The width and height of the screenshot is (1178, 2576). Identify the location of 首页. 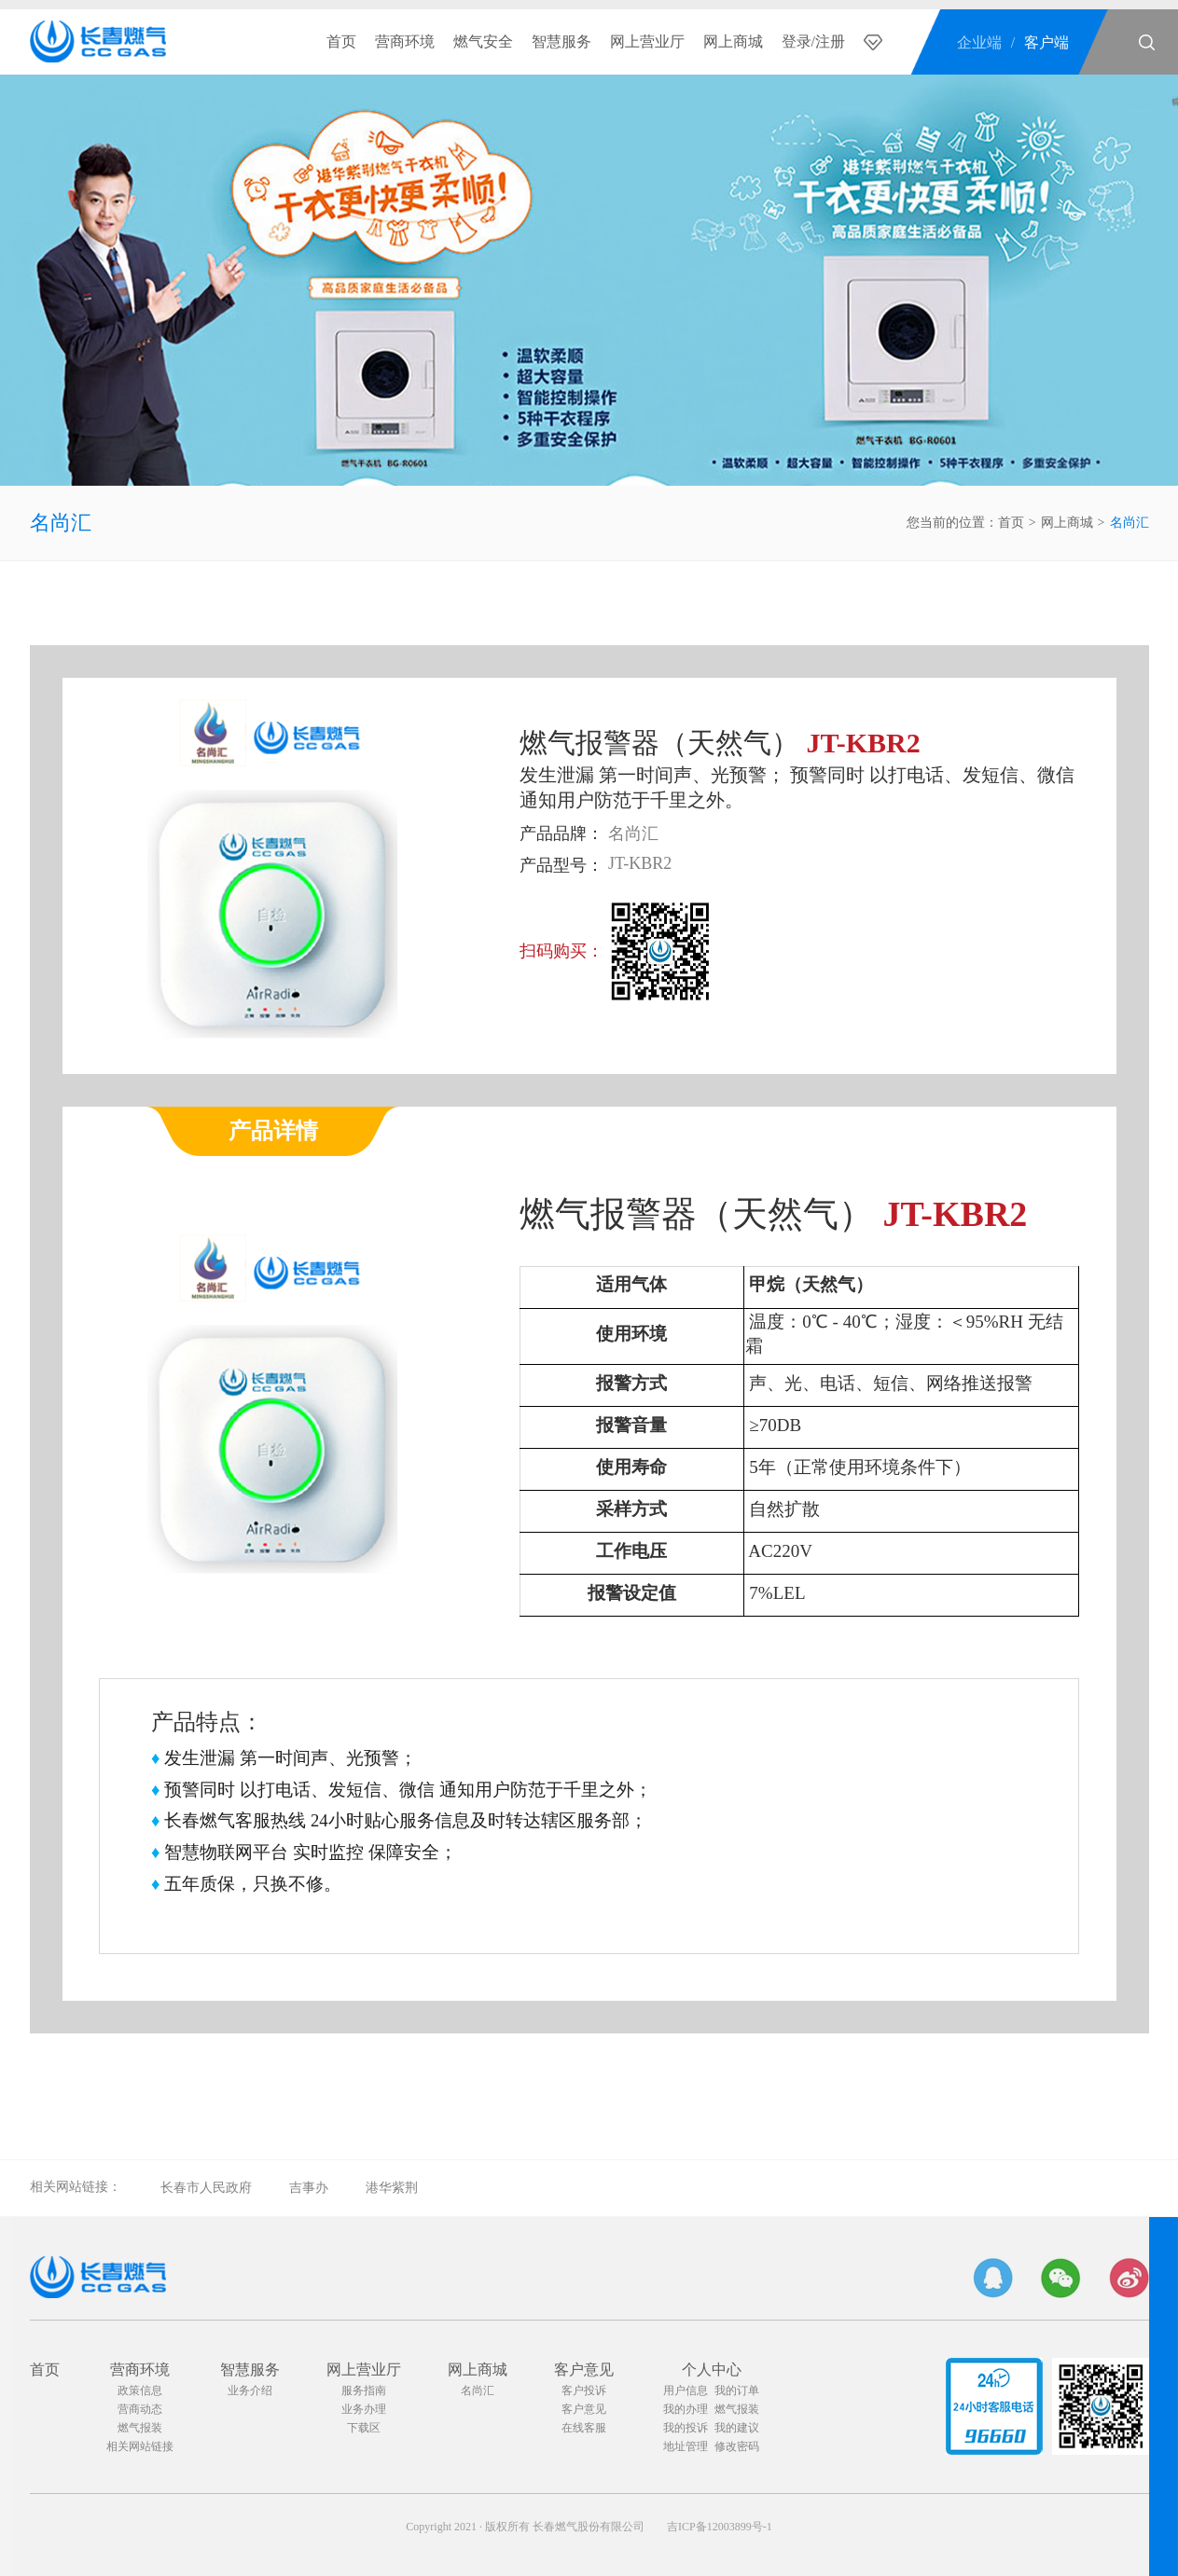
(341, 41).